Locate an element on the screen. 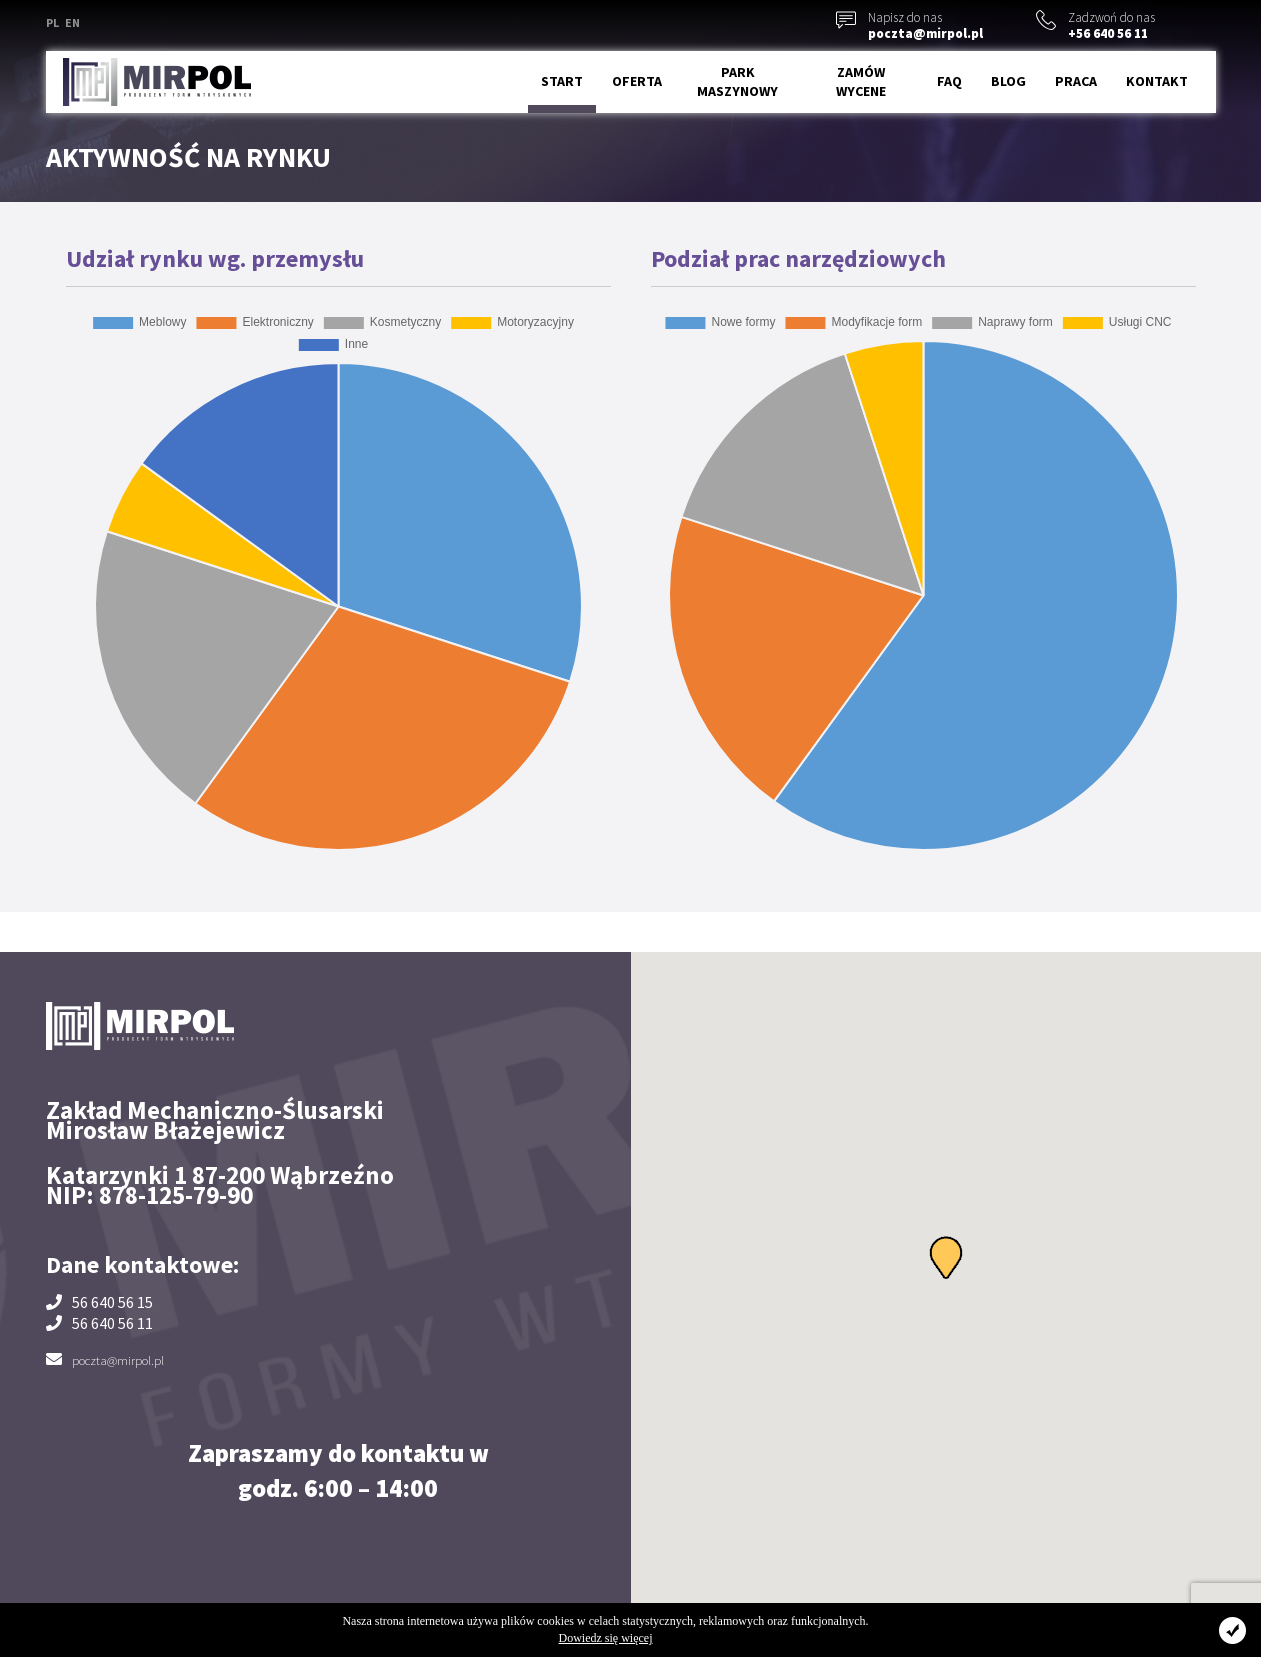  Praca is located at coordinates (1076, 81).